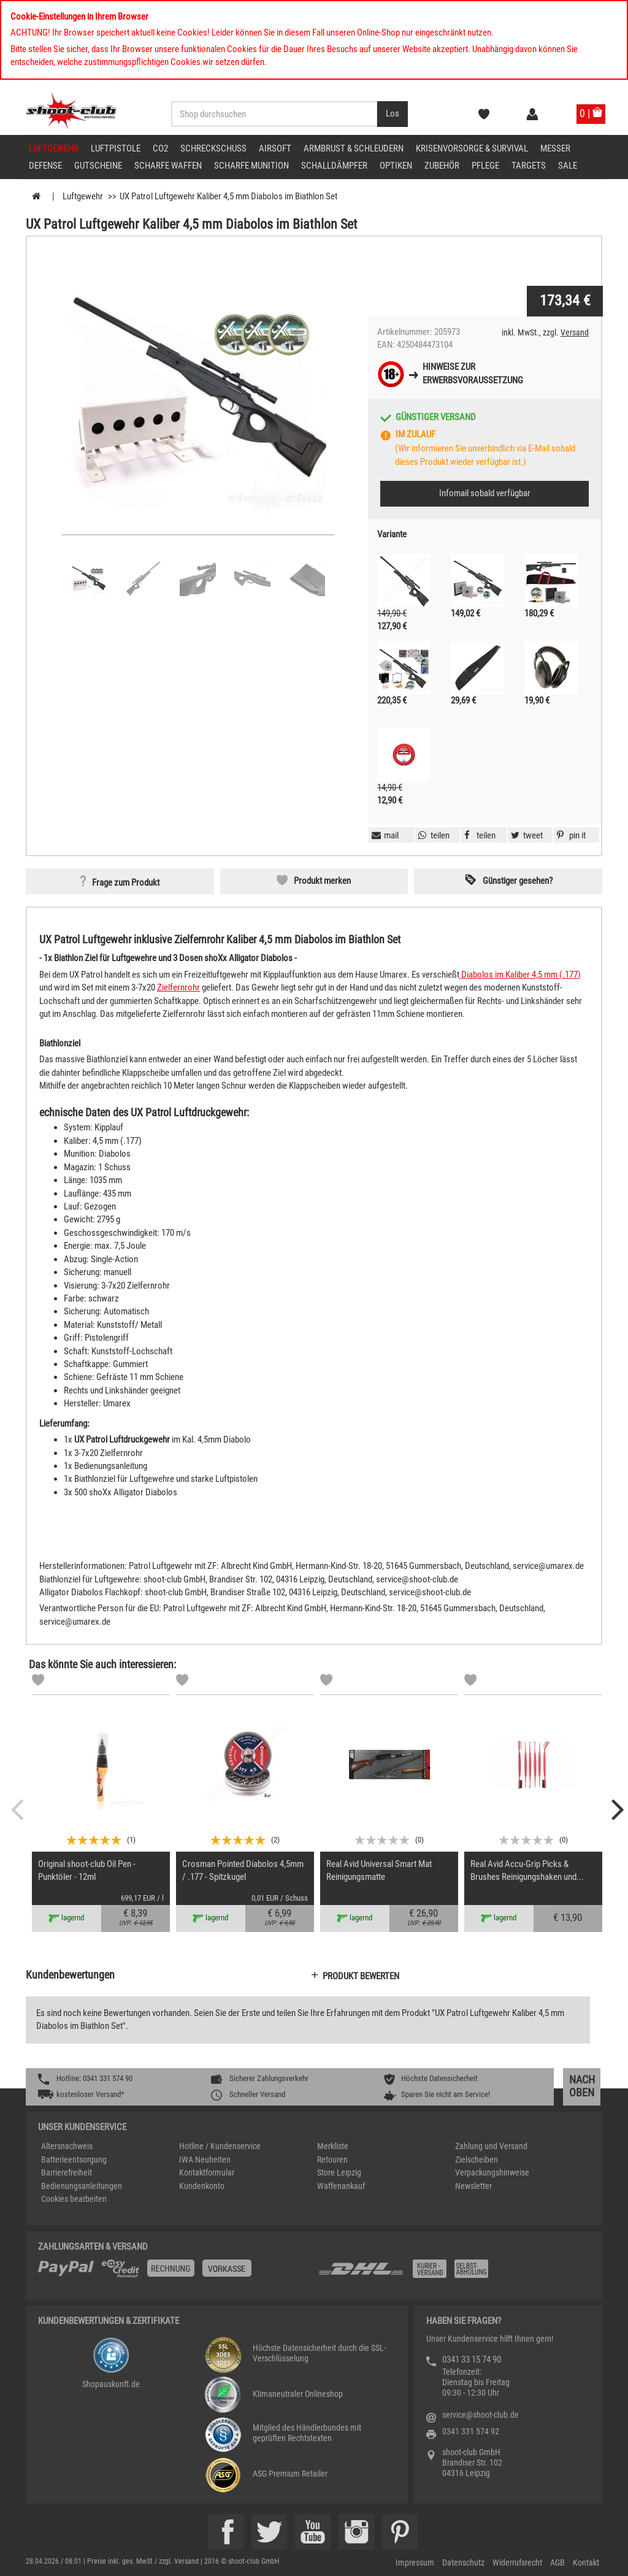  Describe the element at coordinates (567, 165) in the screenshot. I see `Sale` at that location.